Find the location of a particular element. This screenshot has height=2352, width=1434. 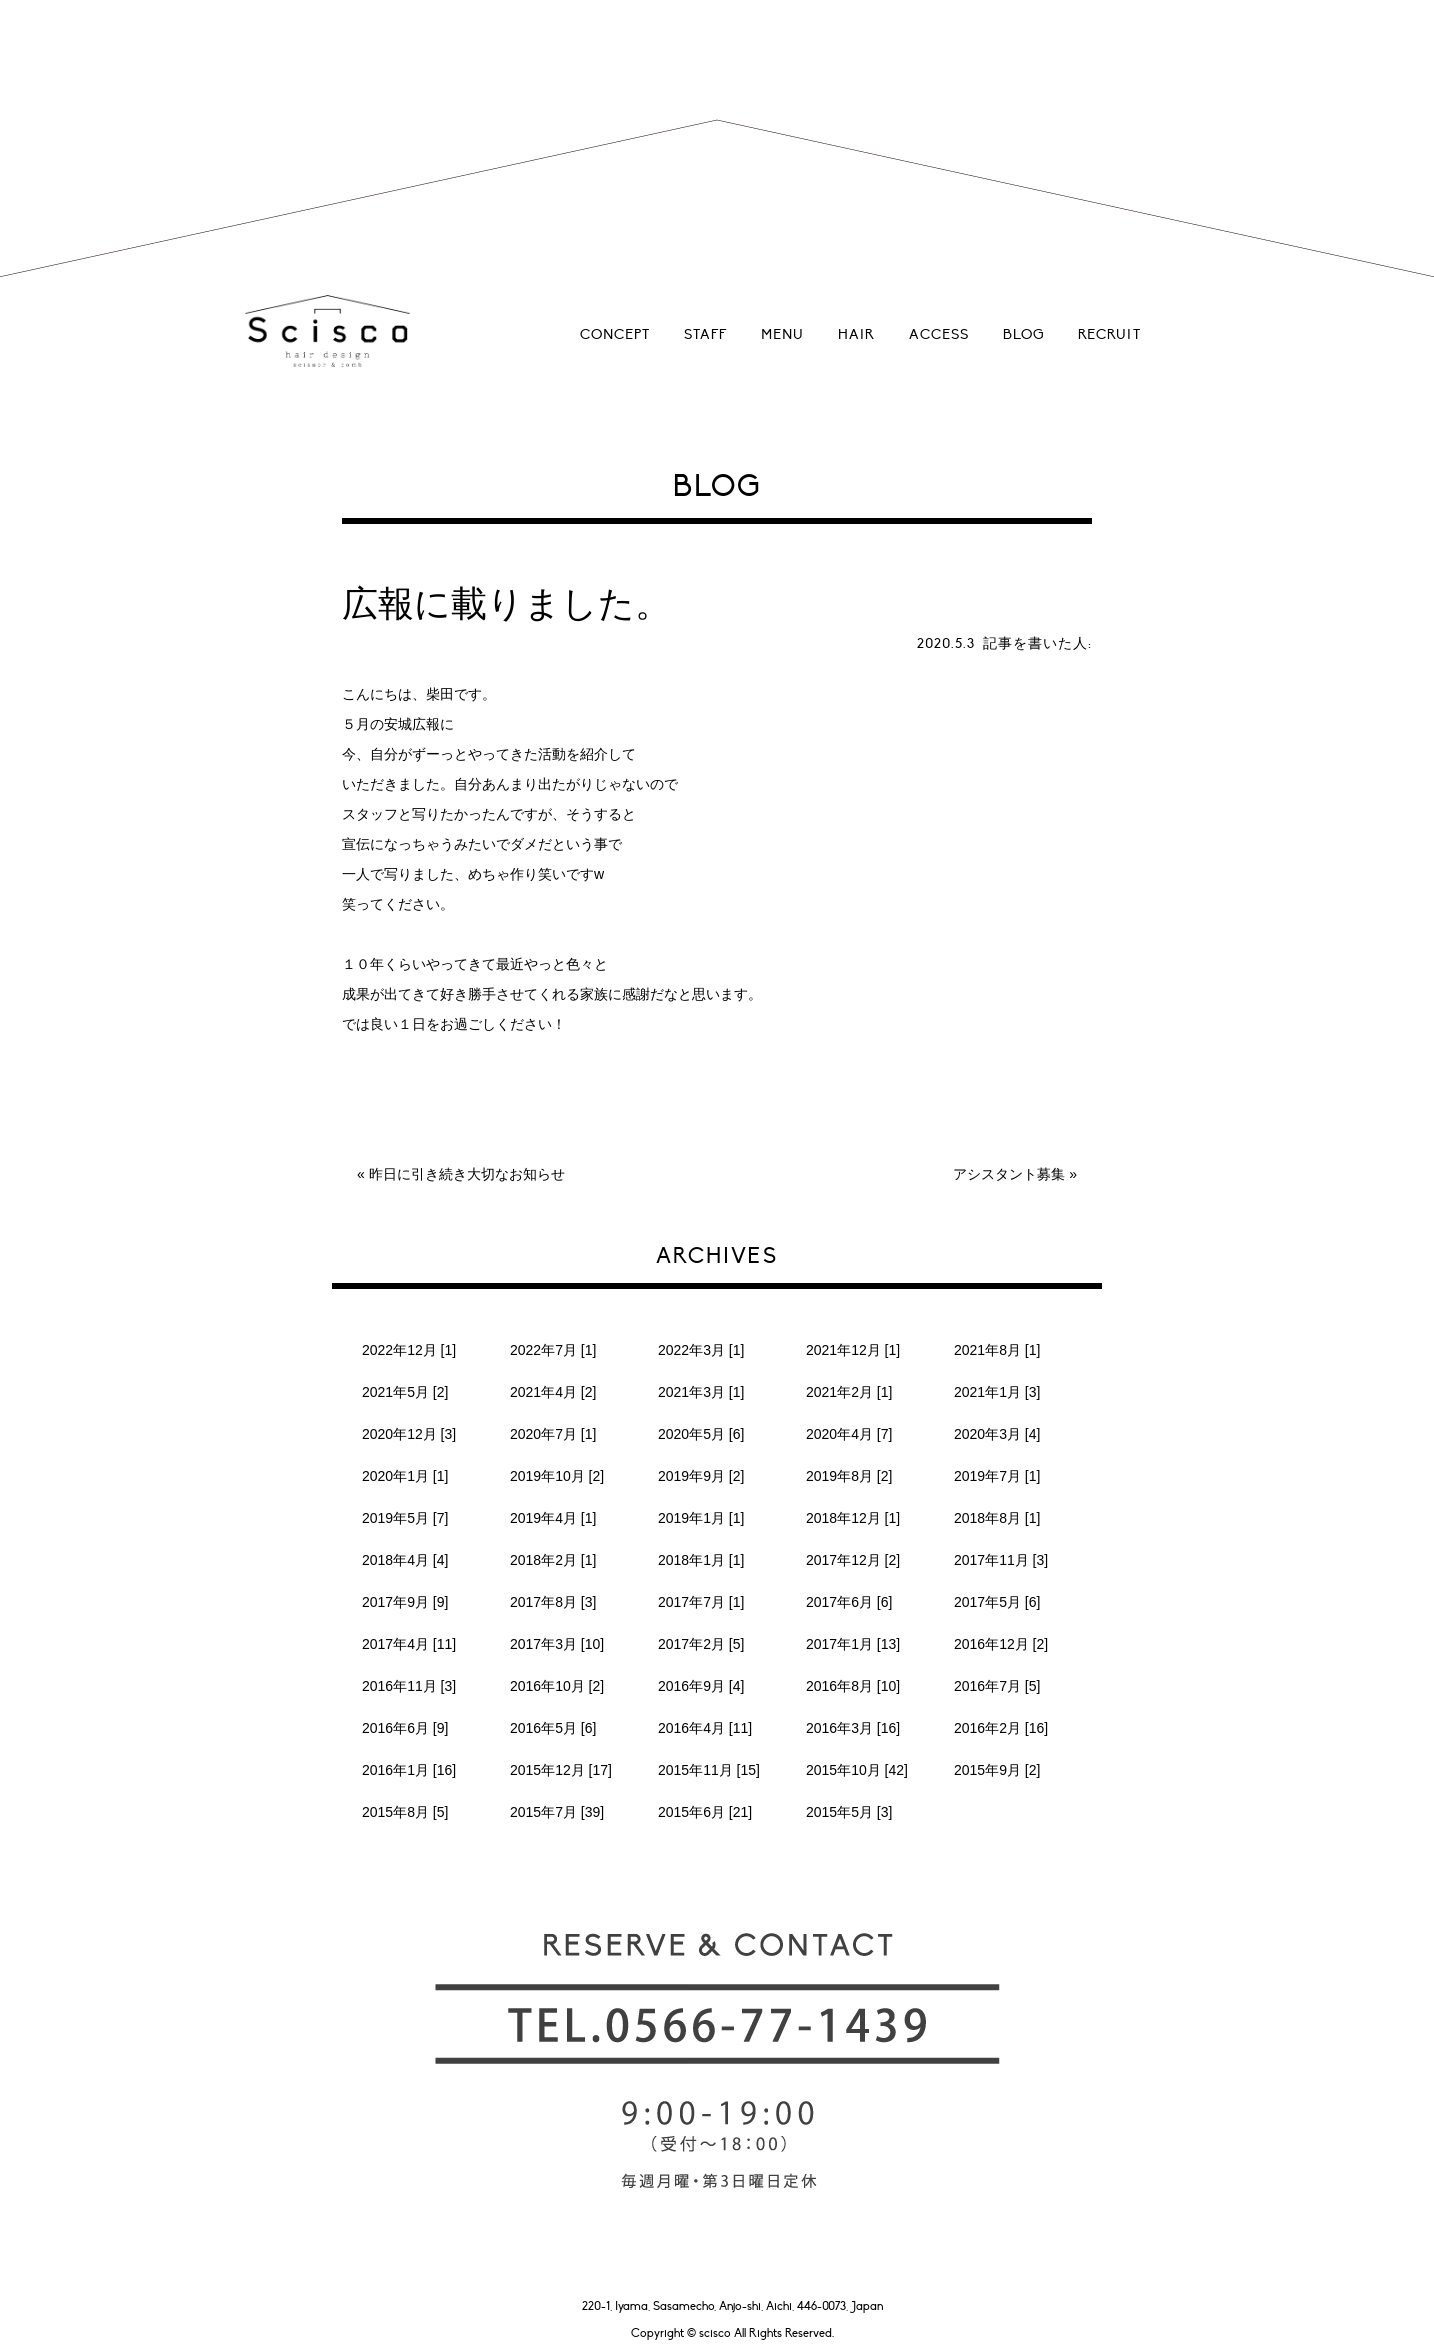

2021年1月 [3] is located at coordinates (997, 1392).